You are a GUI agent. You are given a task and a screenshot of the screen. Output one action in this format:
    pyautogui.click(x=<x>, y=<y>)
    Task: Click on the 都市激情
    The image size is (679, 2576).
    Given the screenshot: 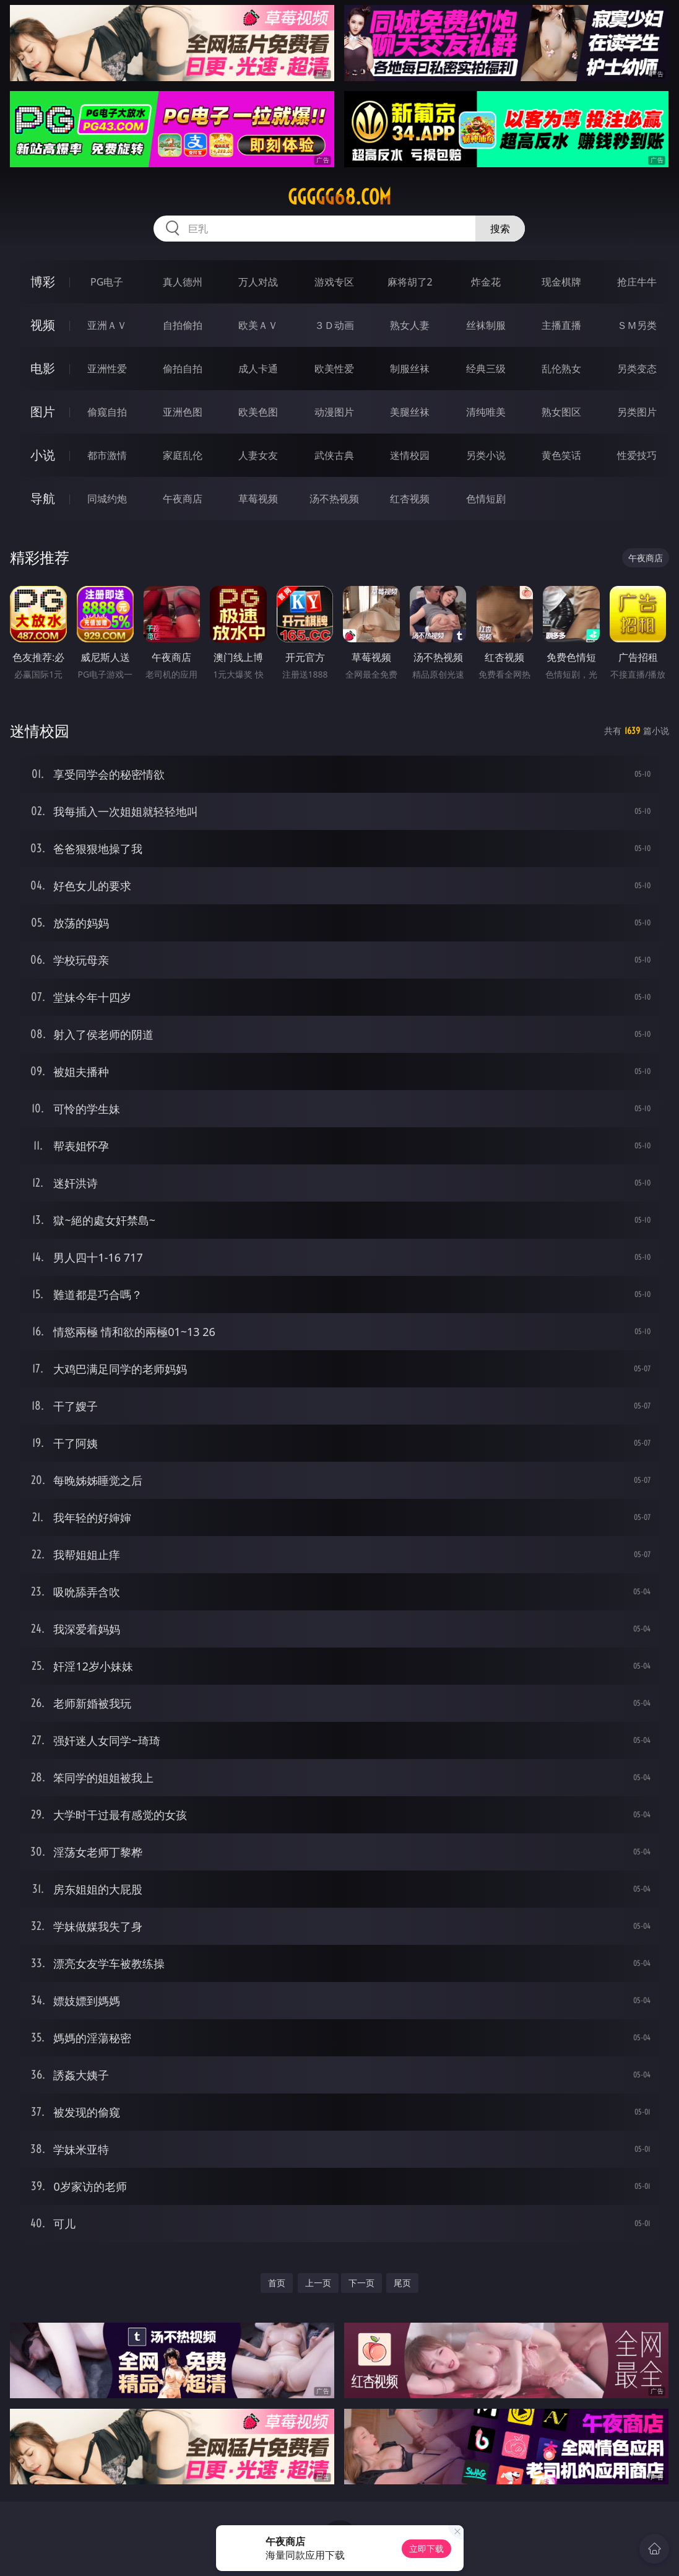 What is the action you would take?
    pyautogui.click(x=107, y=455)
    